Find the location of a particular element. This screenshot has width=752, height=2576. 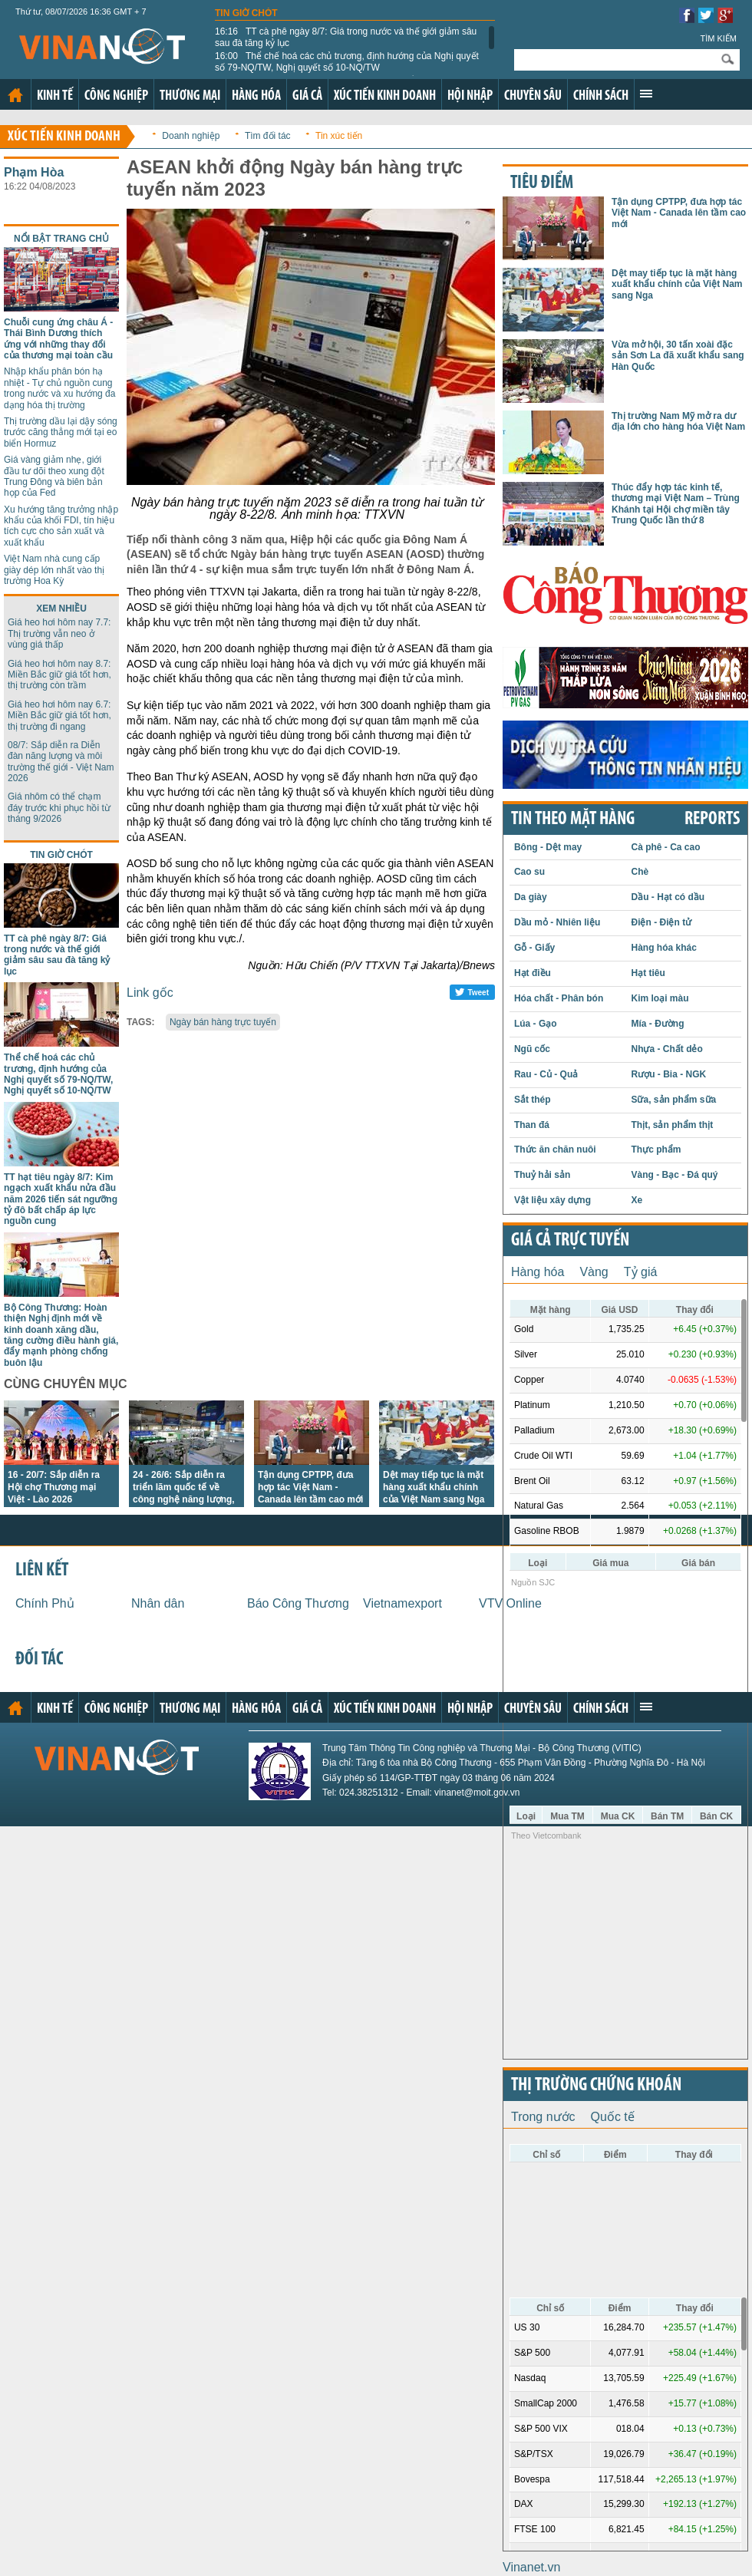

Xúc tiến kinh doanh is located at coordinates (385, 96).